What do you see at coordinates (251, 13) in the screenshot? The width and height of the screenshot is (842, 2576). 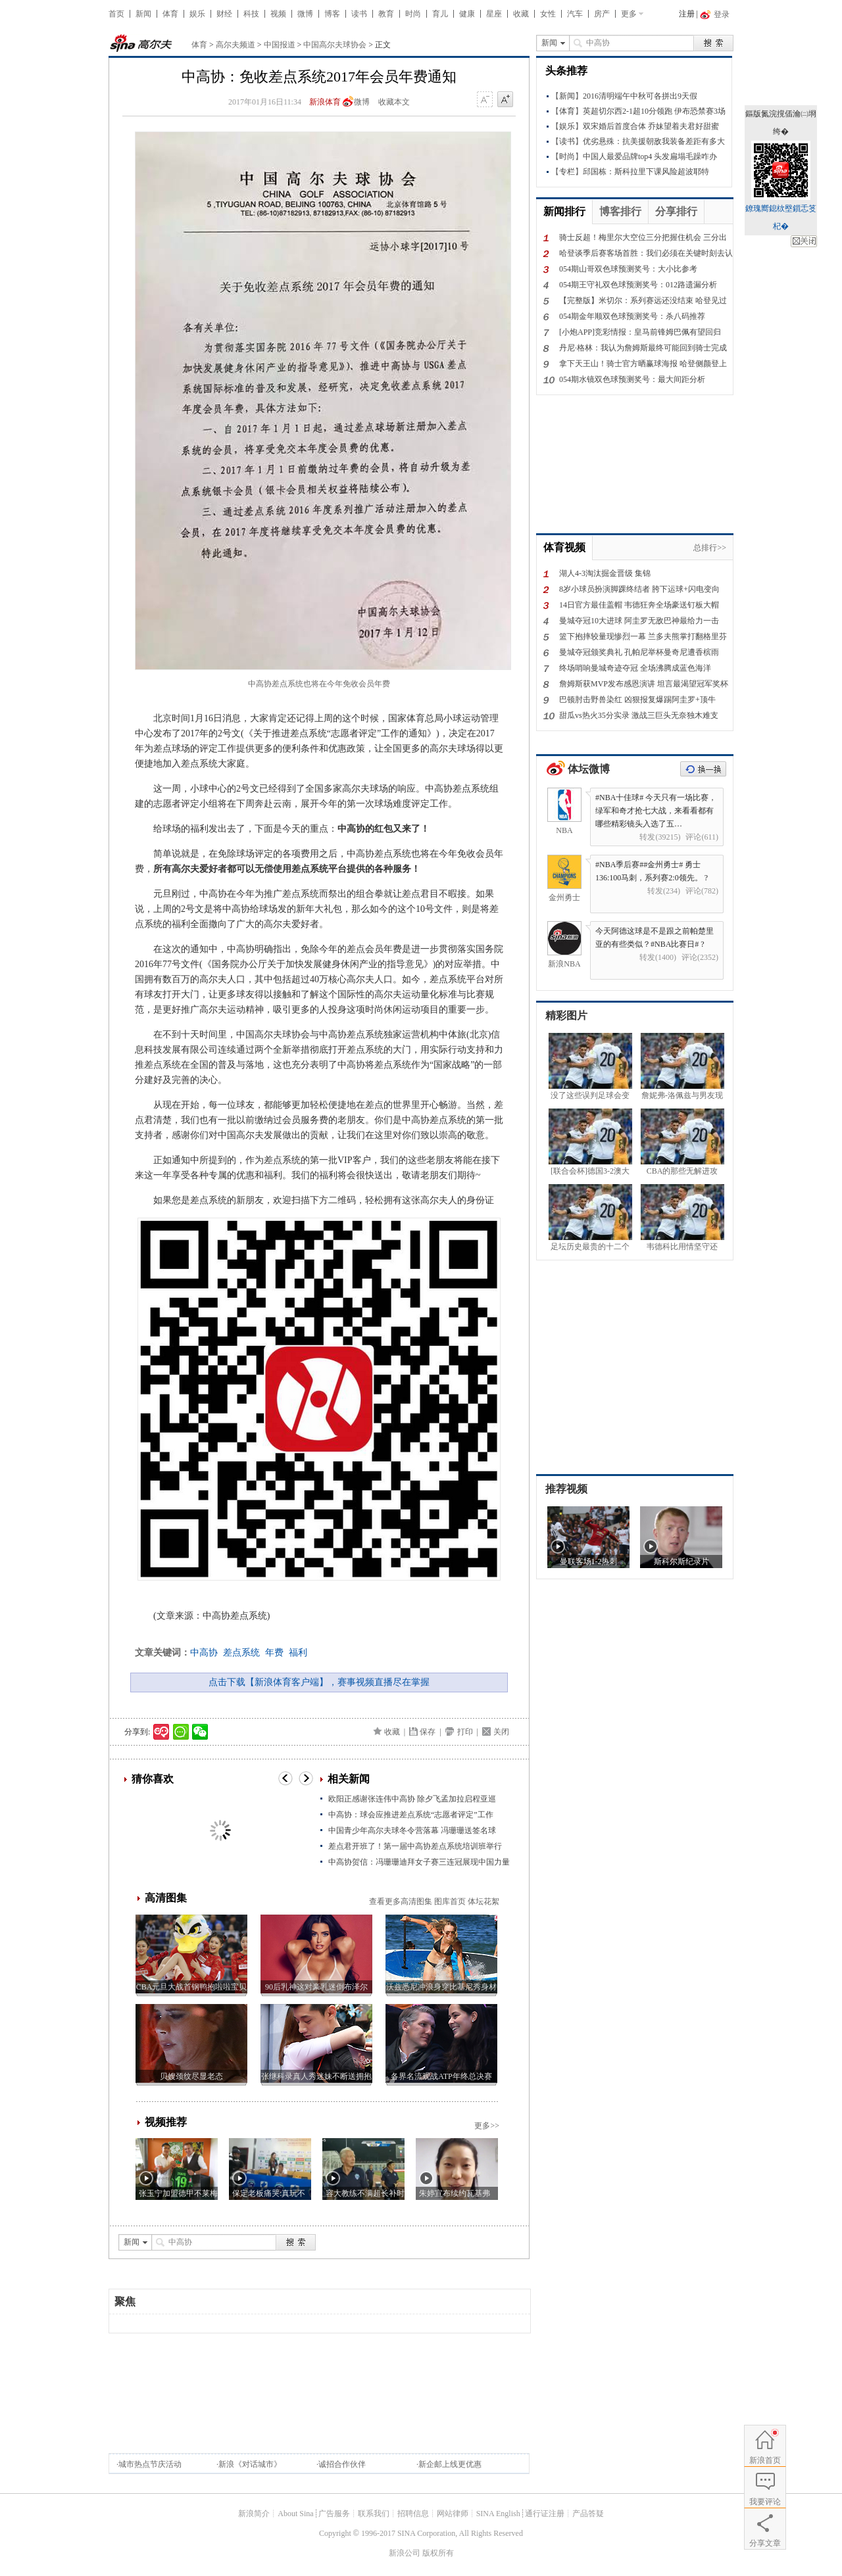 I see `科技` at bounding box center [251, 13].